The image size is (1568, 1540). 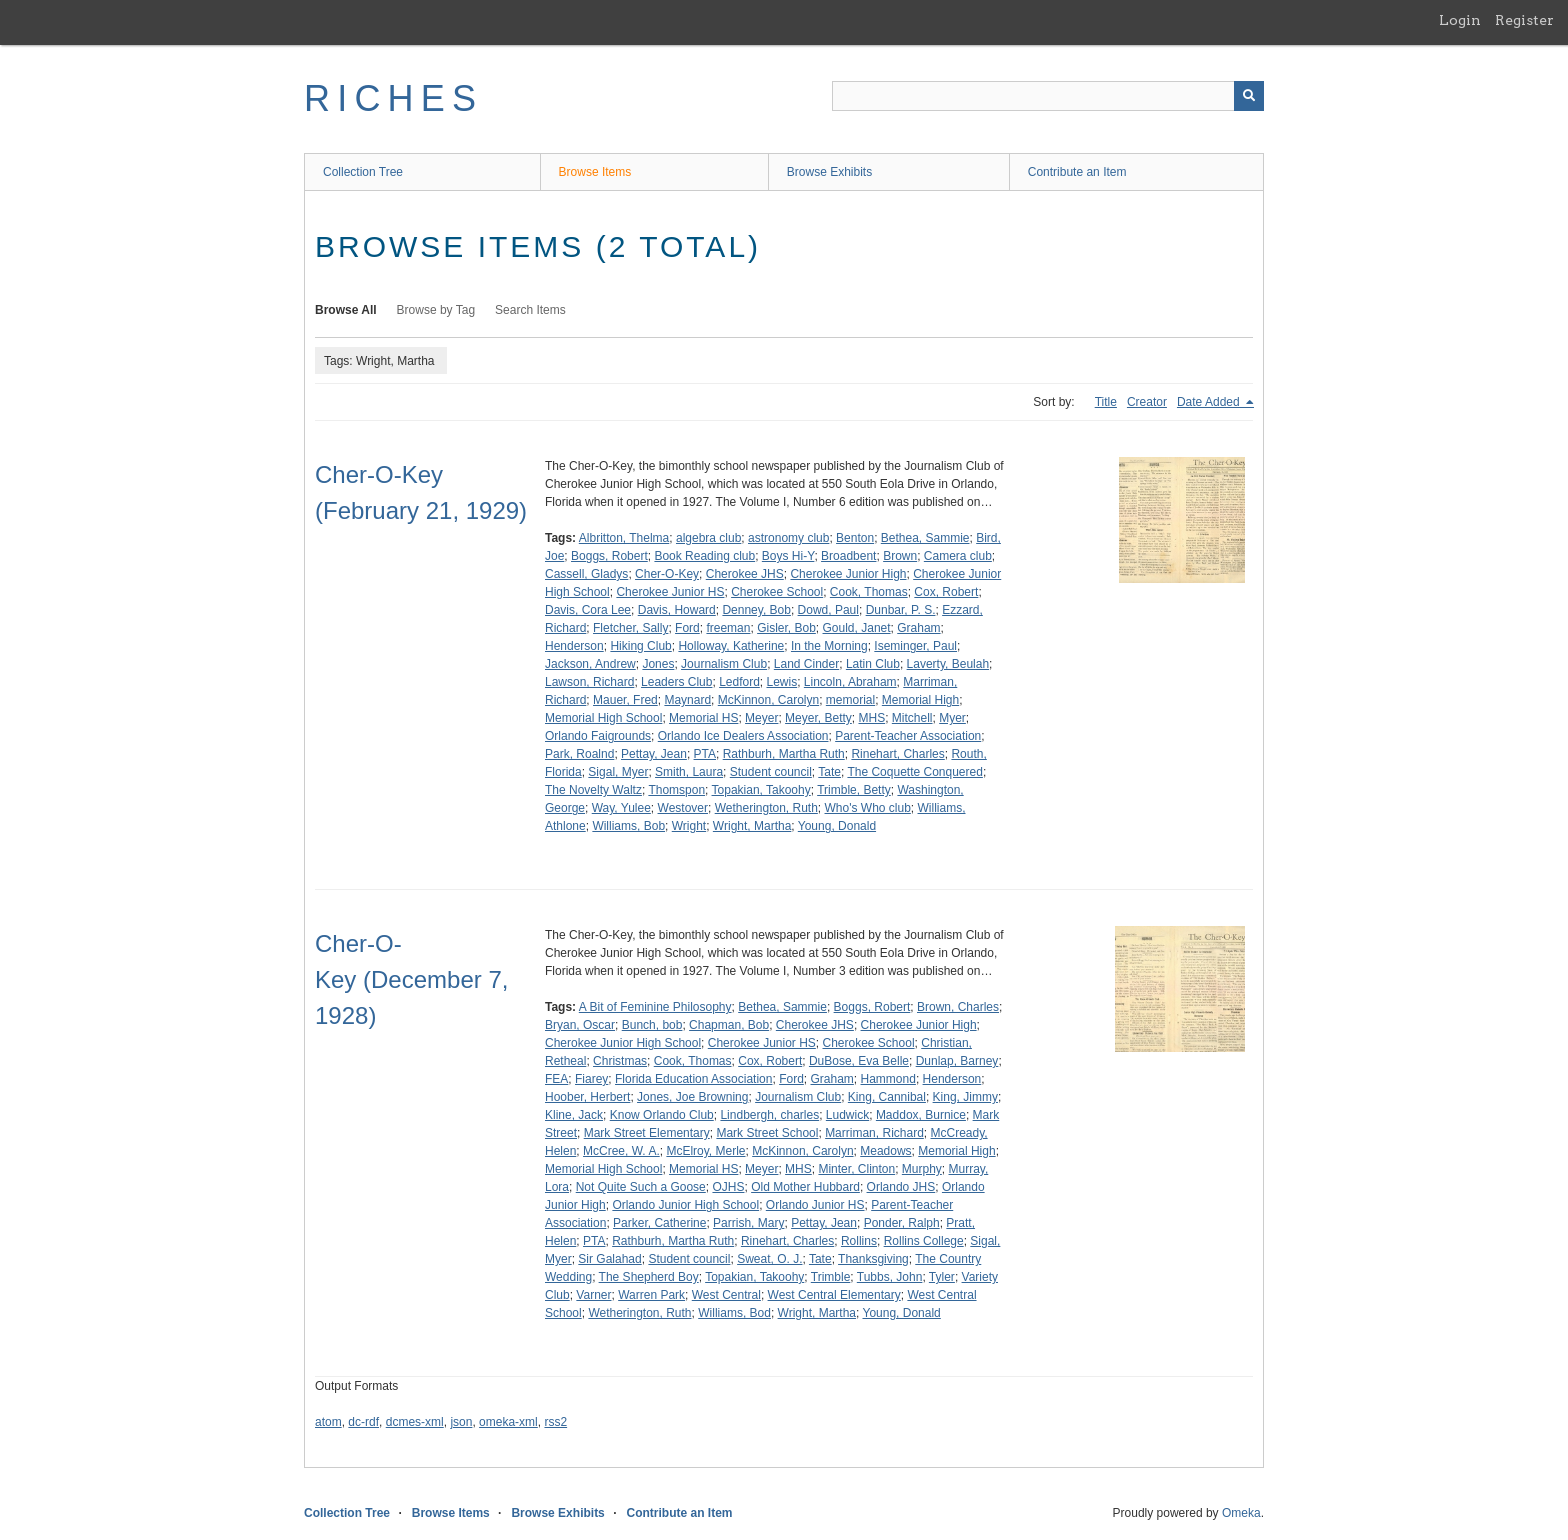 I want to click on Varner, so click(x=593, y=1295).